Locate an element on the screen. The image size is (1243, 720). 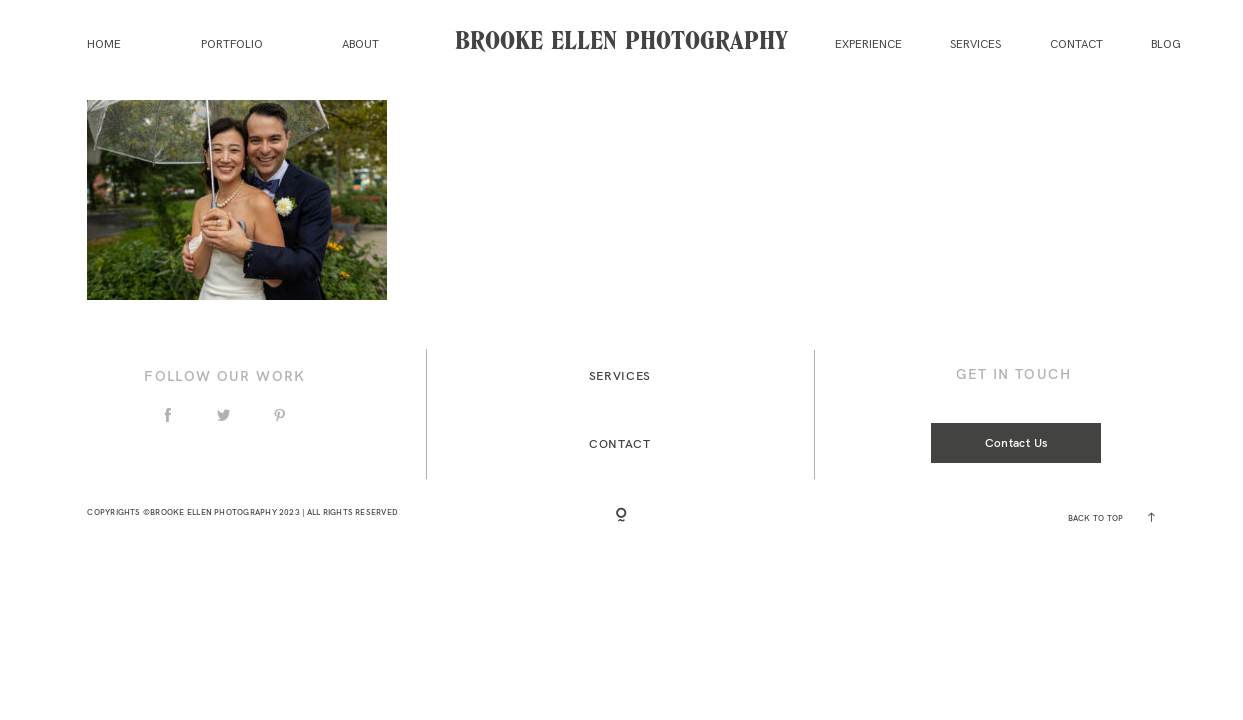
About is located at coordinates (360, 45).